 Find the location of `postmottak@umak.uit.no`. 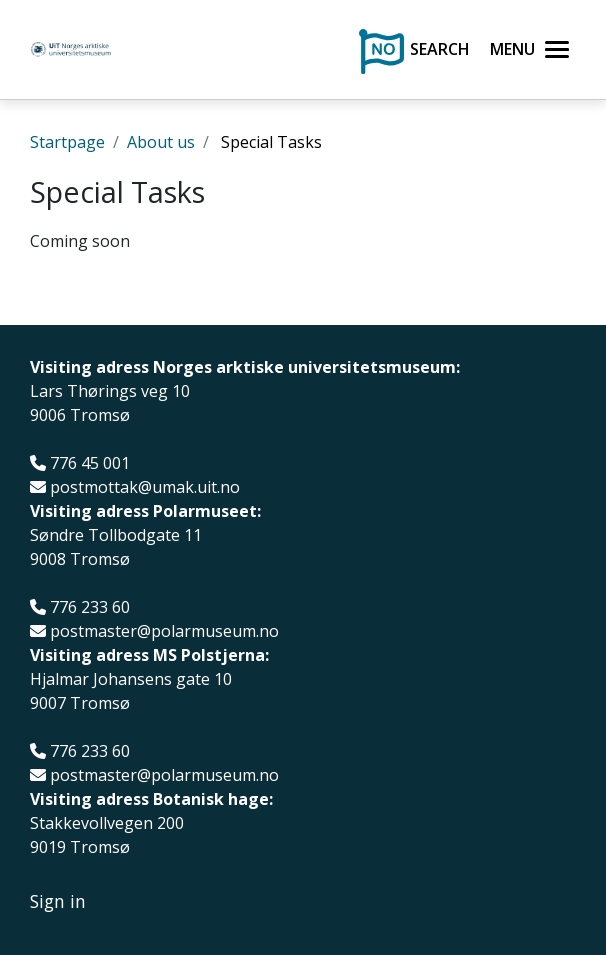

postmottak@umak.uit.no is located at coordinates (145, 487).